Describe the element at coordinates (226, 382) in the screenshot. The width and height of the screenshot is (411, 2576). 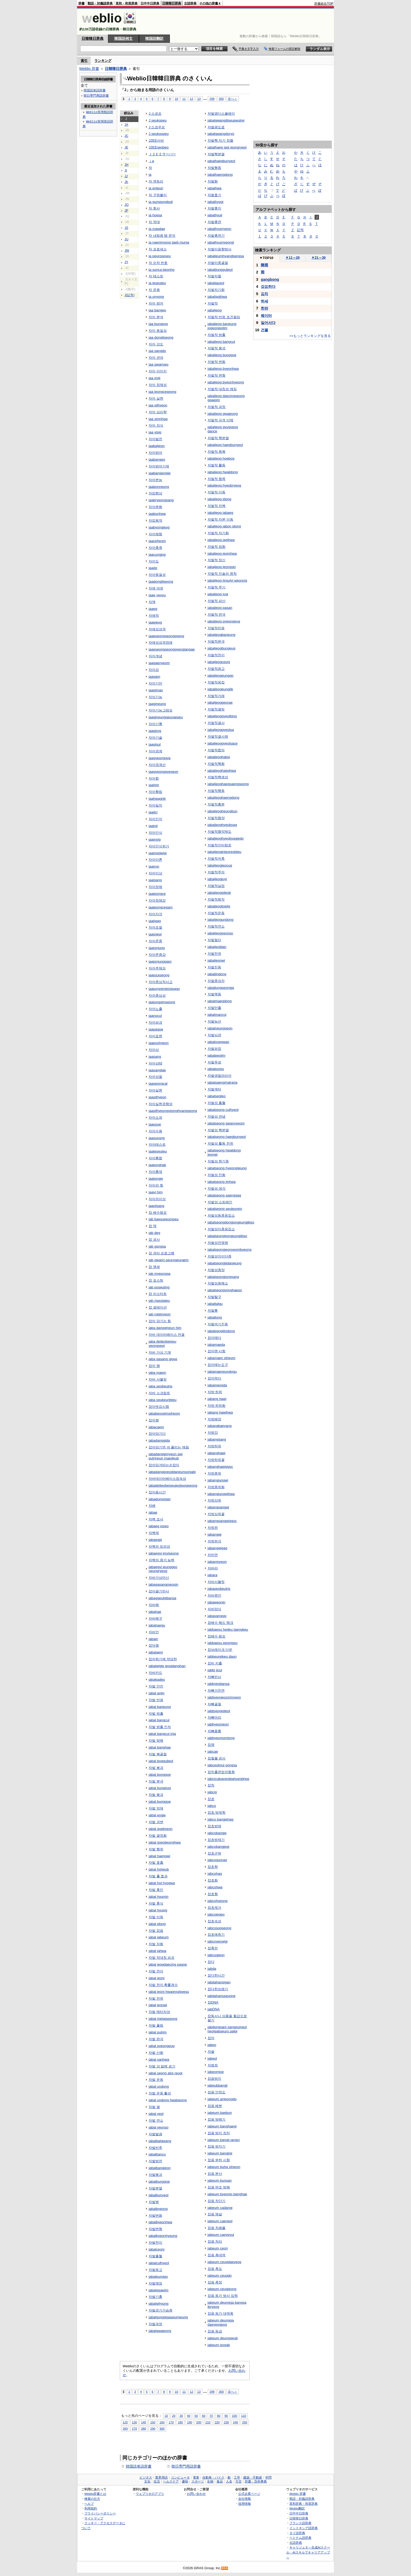
I see `jabaljeog byeonhyeong` at that location.